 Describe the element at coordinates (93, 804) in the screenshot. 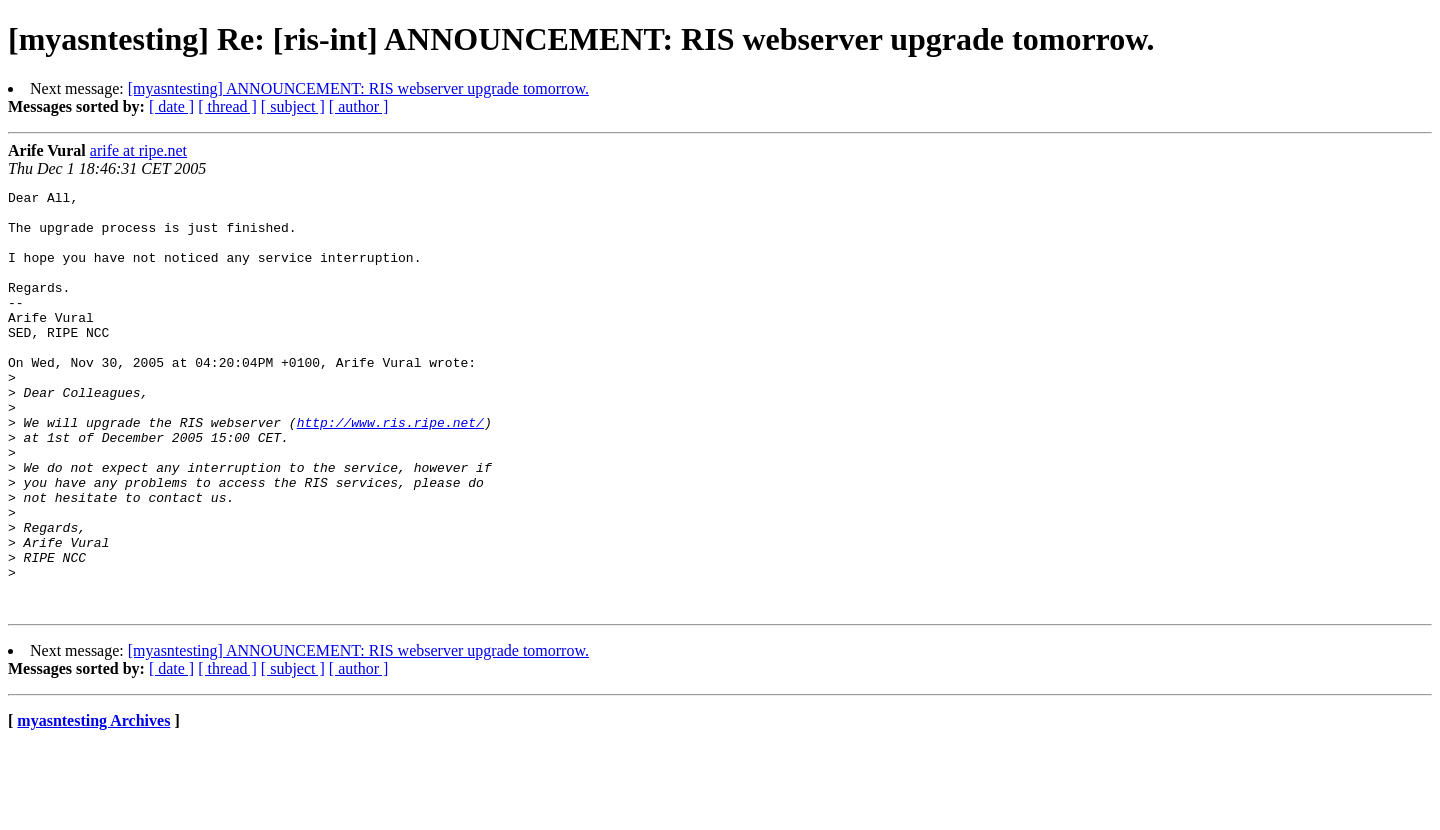

I see `myasntesting Archives` at that location.